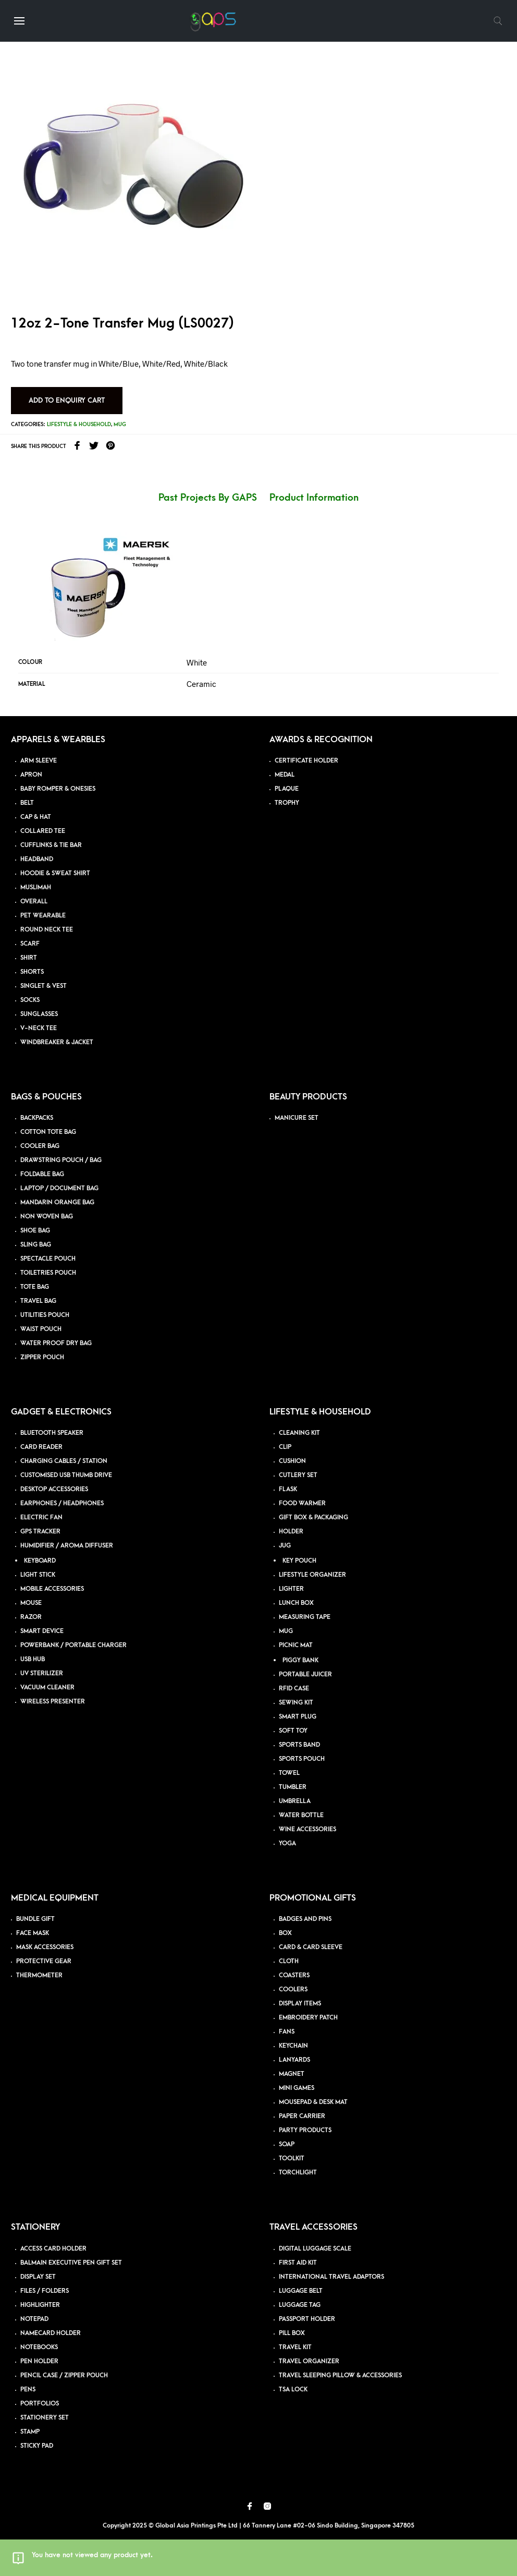 This screenshot has width=517, height=2576. What do you see at coordinates (314, 497) in the screenshot?
I see `Product Information [tab]` at bounding box center [314, 497].